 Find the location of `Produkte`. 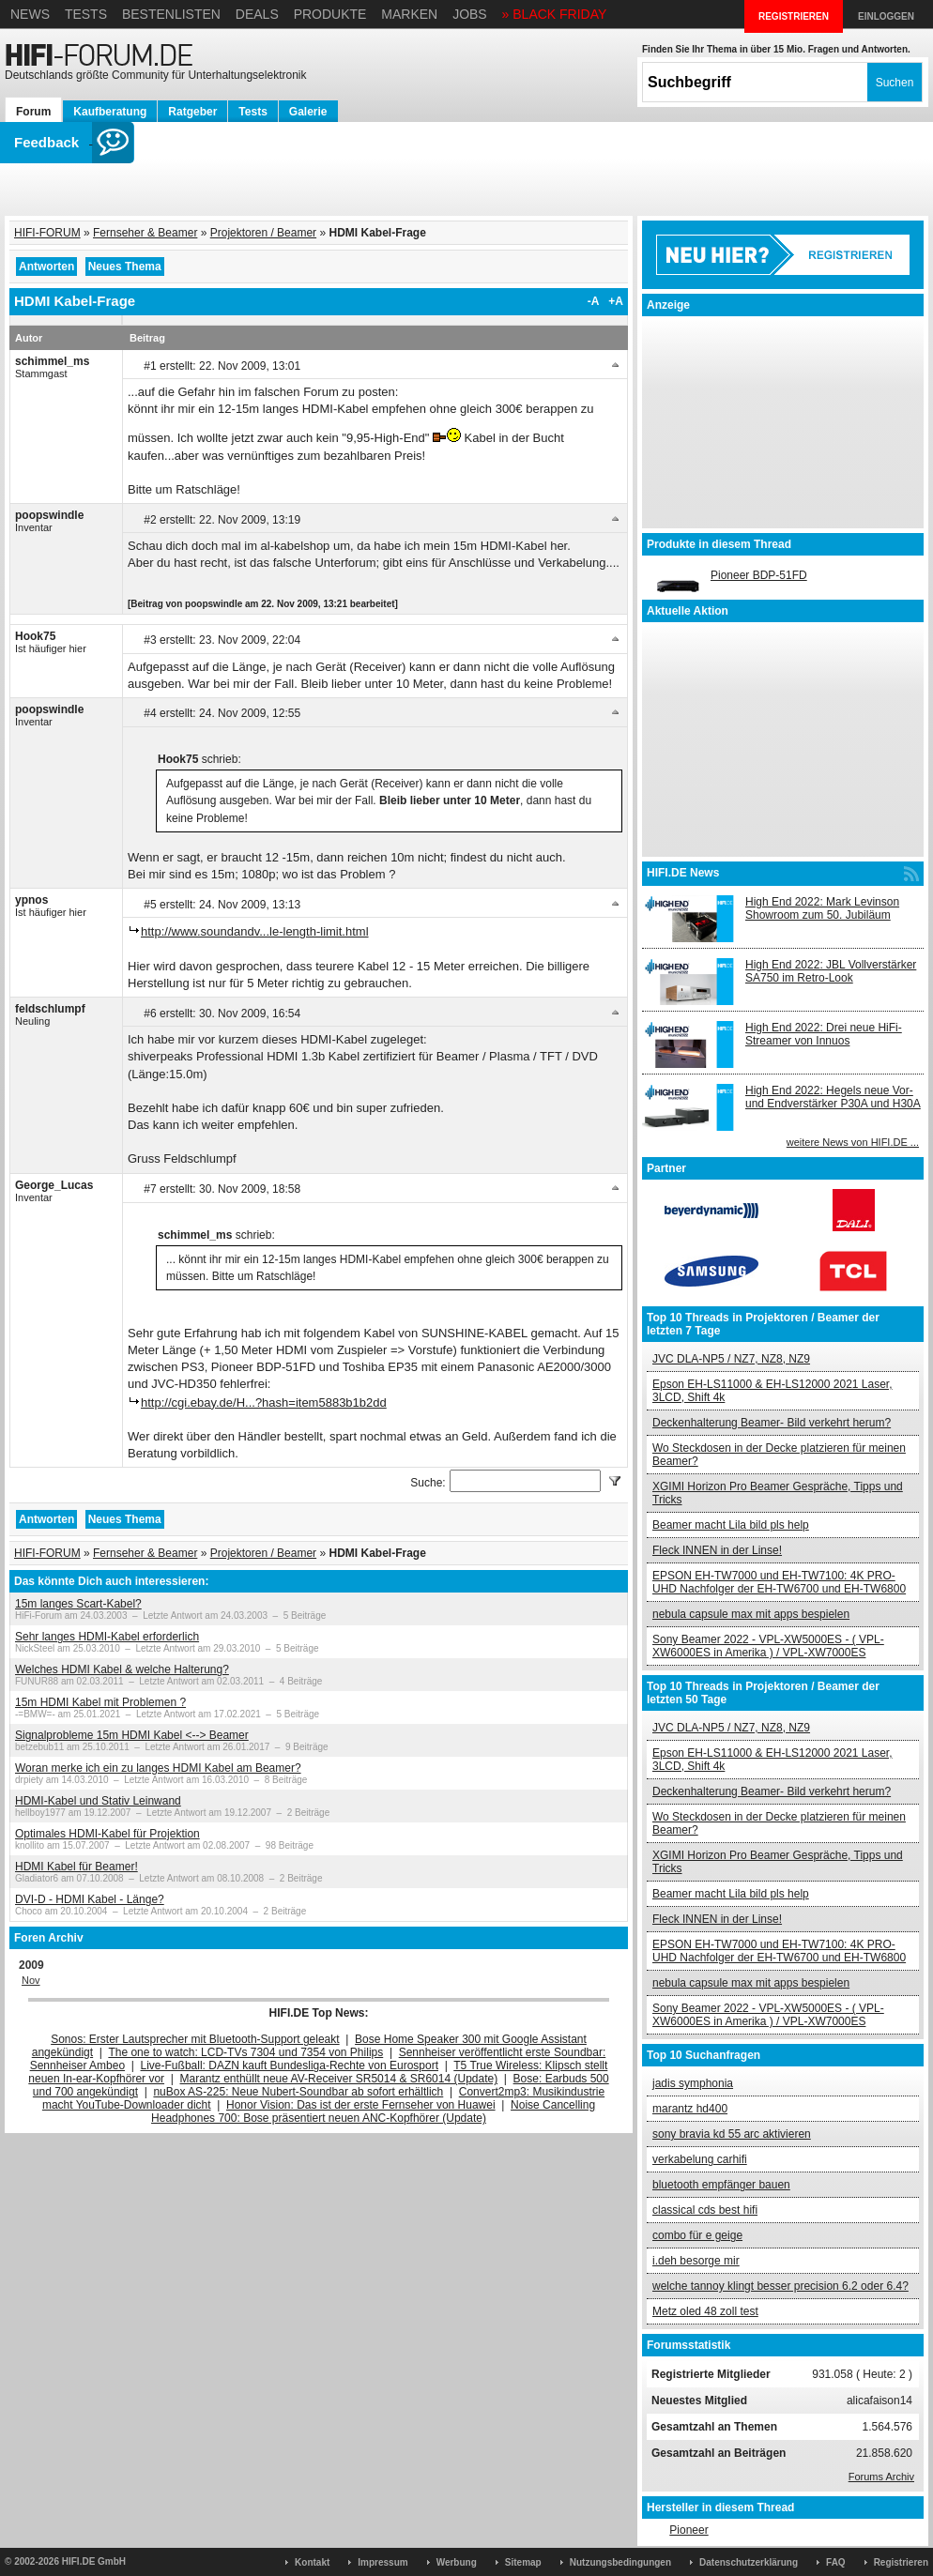

Produkte is located at coordinates (330, 14).